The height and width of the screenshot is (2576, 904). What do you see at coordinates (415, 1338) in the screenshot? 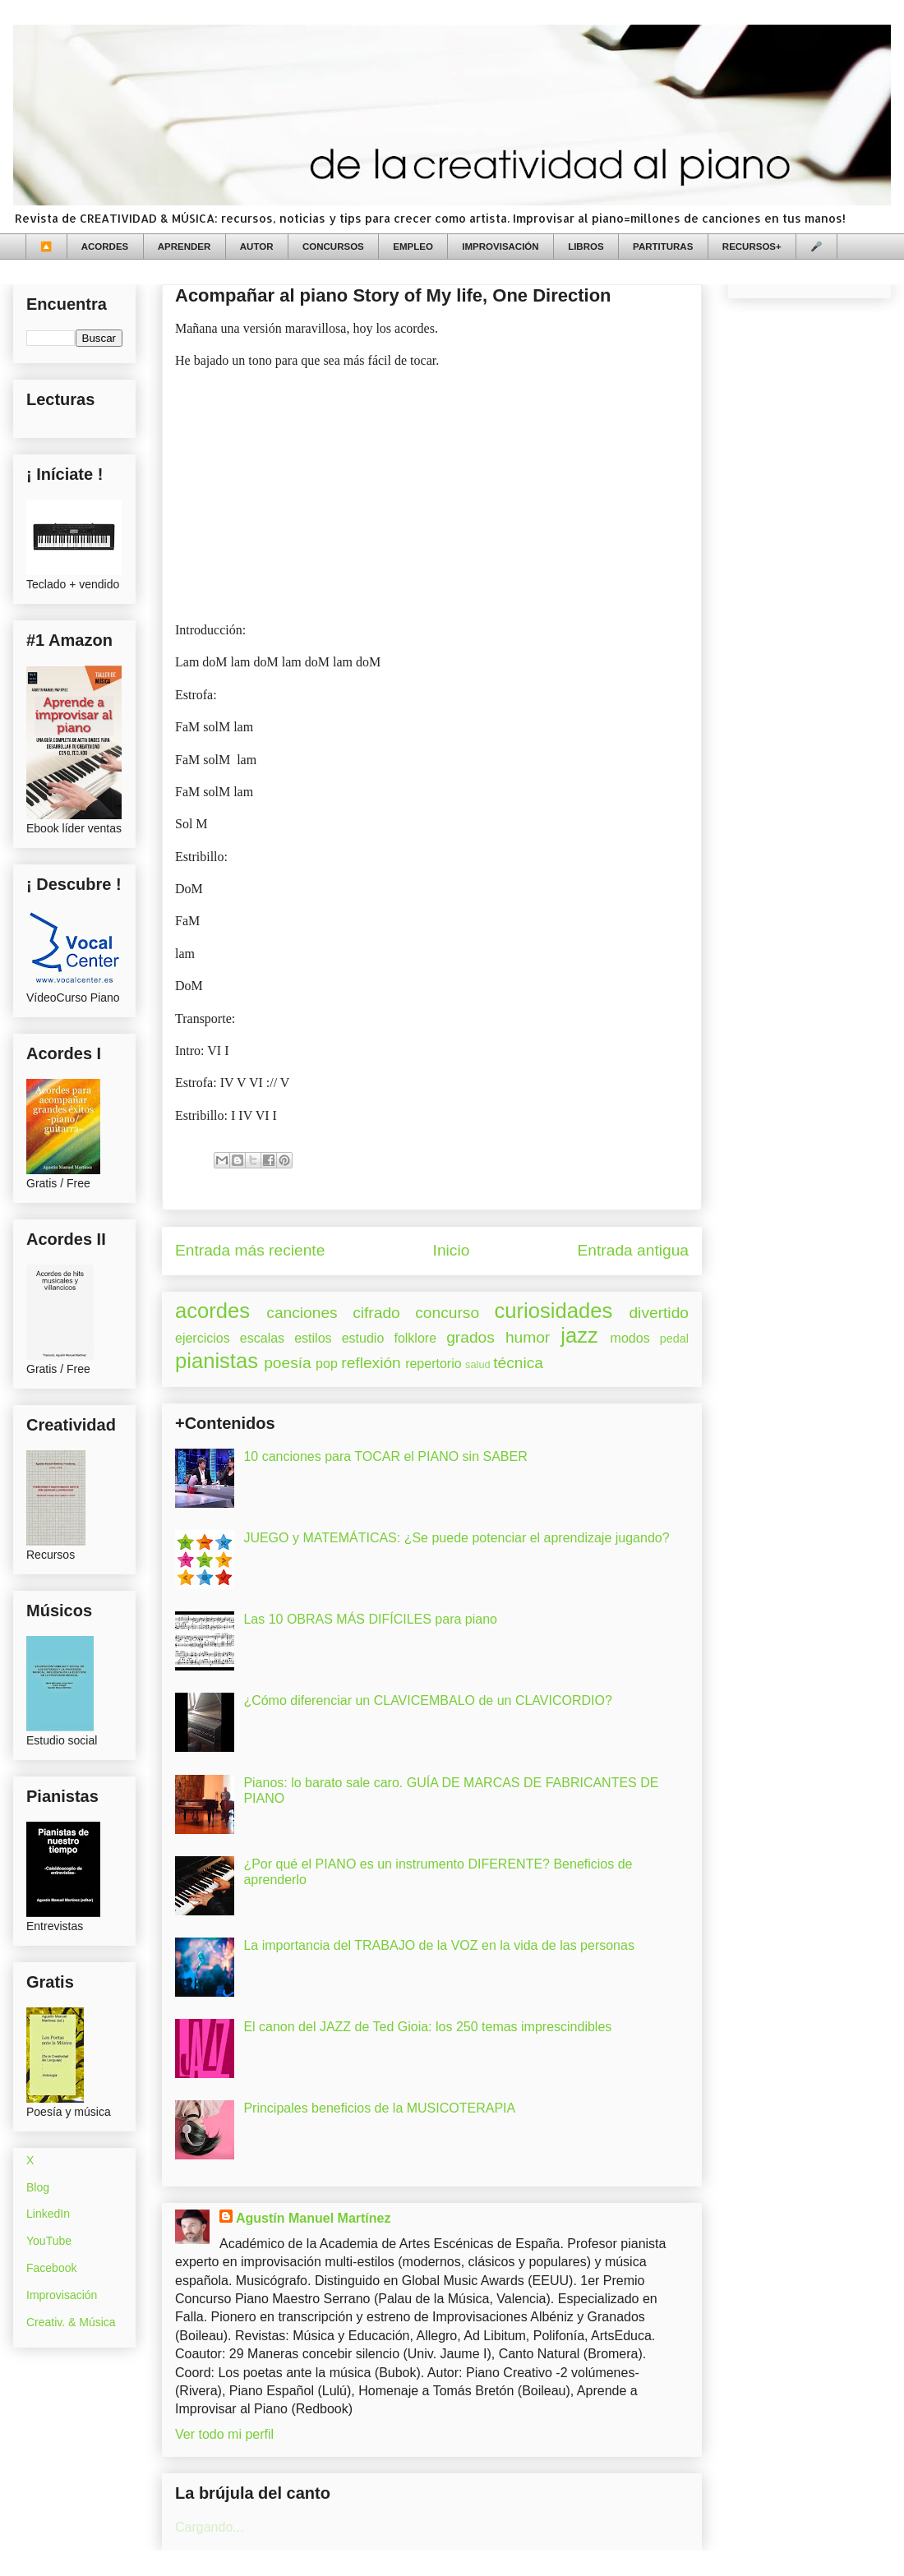
I see `folklore` at bounding box center [415, 1338].